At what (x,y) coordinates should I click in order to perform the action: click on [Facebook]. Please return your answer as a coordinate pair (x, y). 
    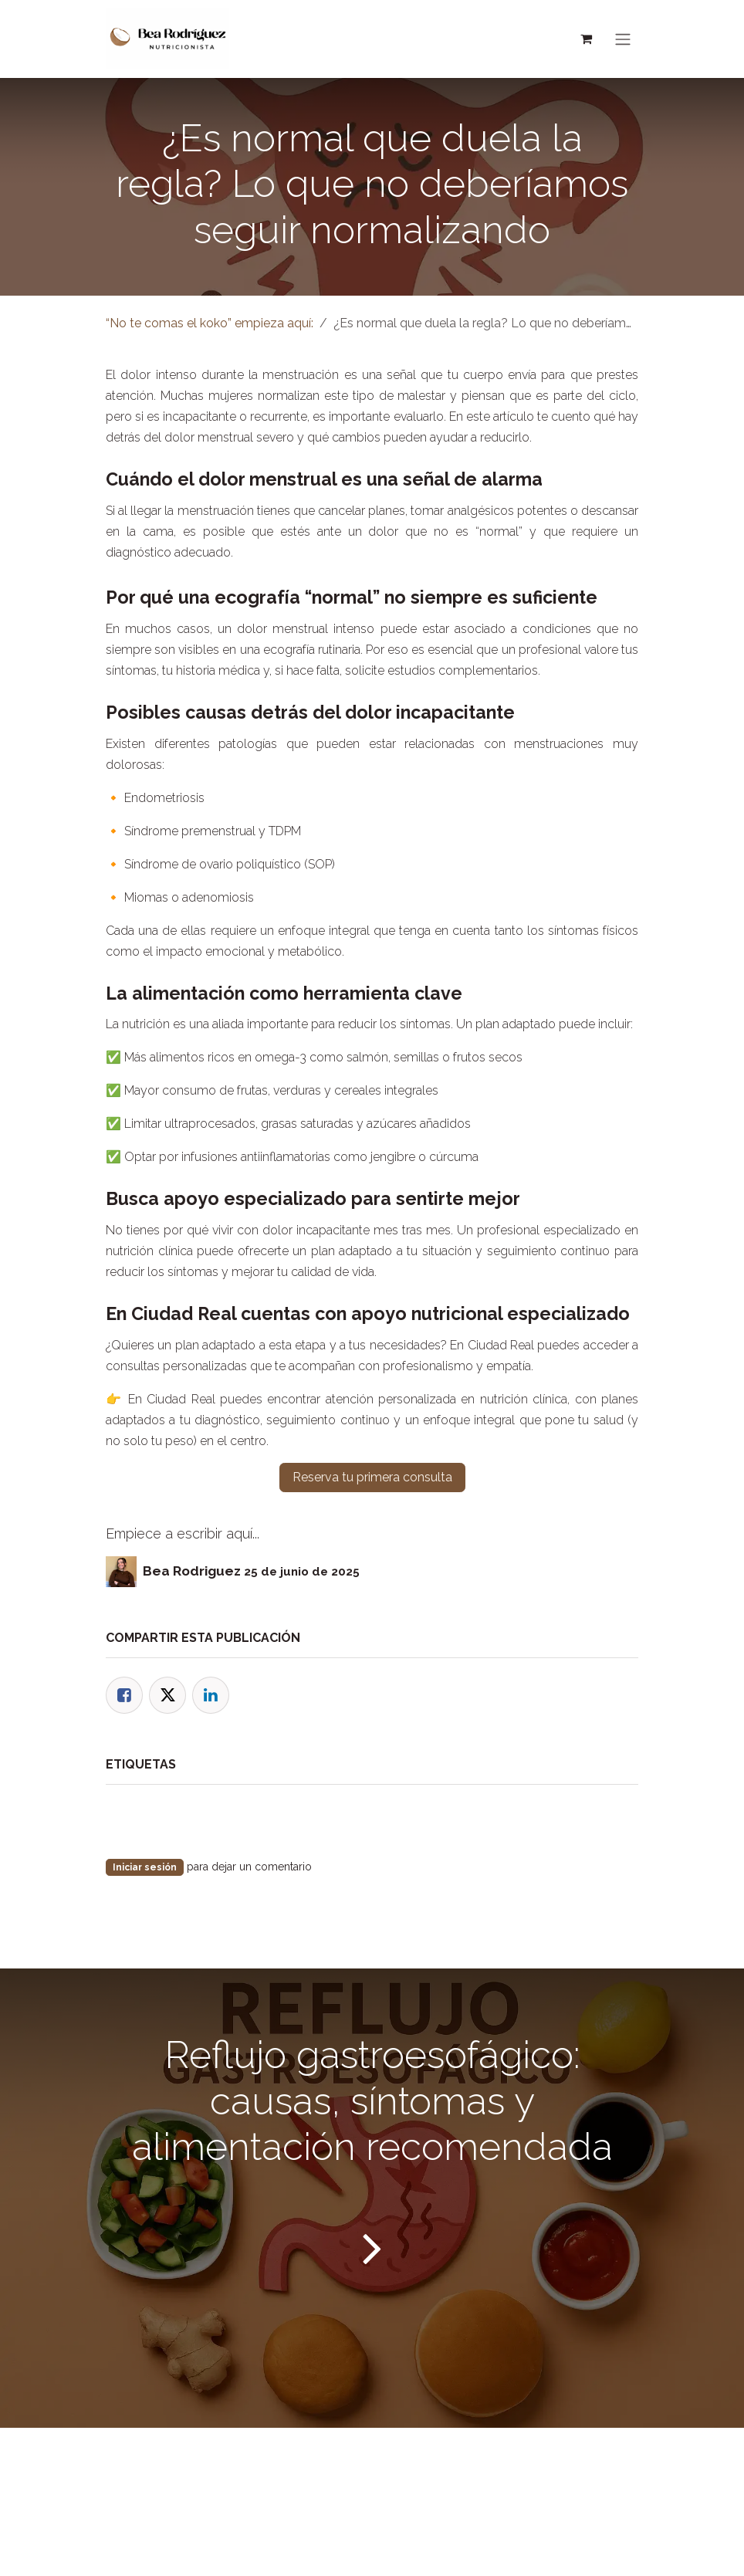
    Looking at the image, I should click on (124, 1703).